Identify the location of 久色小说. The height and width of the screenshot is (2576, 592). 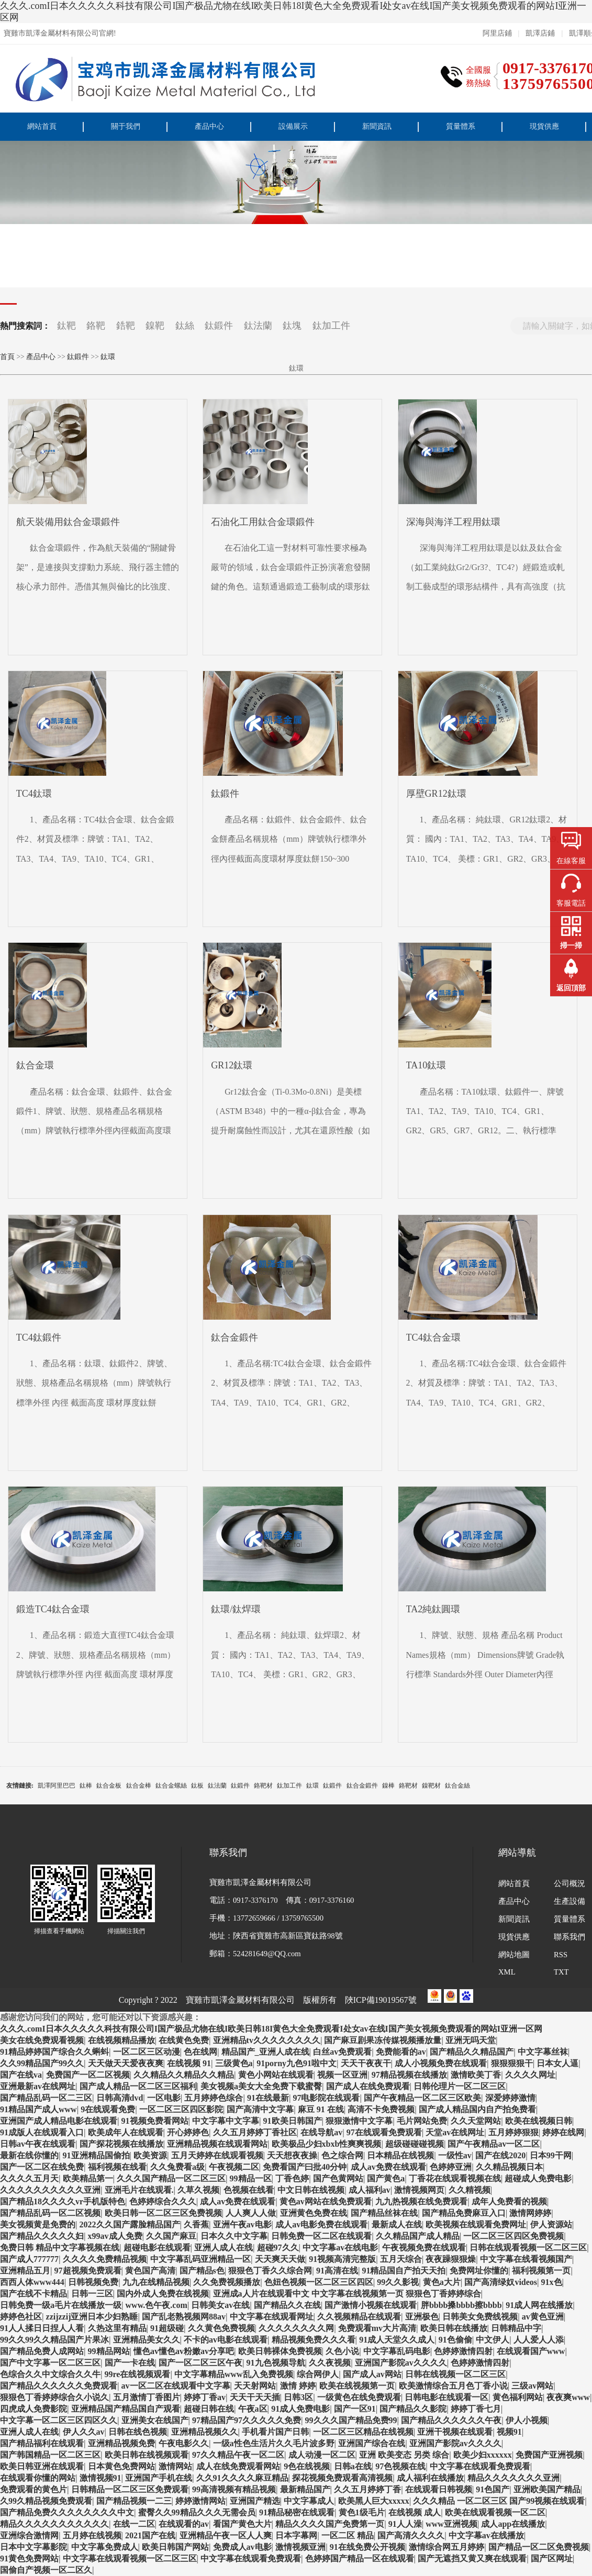
(342, 2351).